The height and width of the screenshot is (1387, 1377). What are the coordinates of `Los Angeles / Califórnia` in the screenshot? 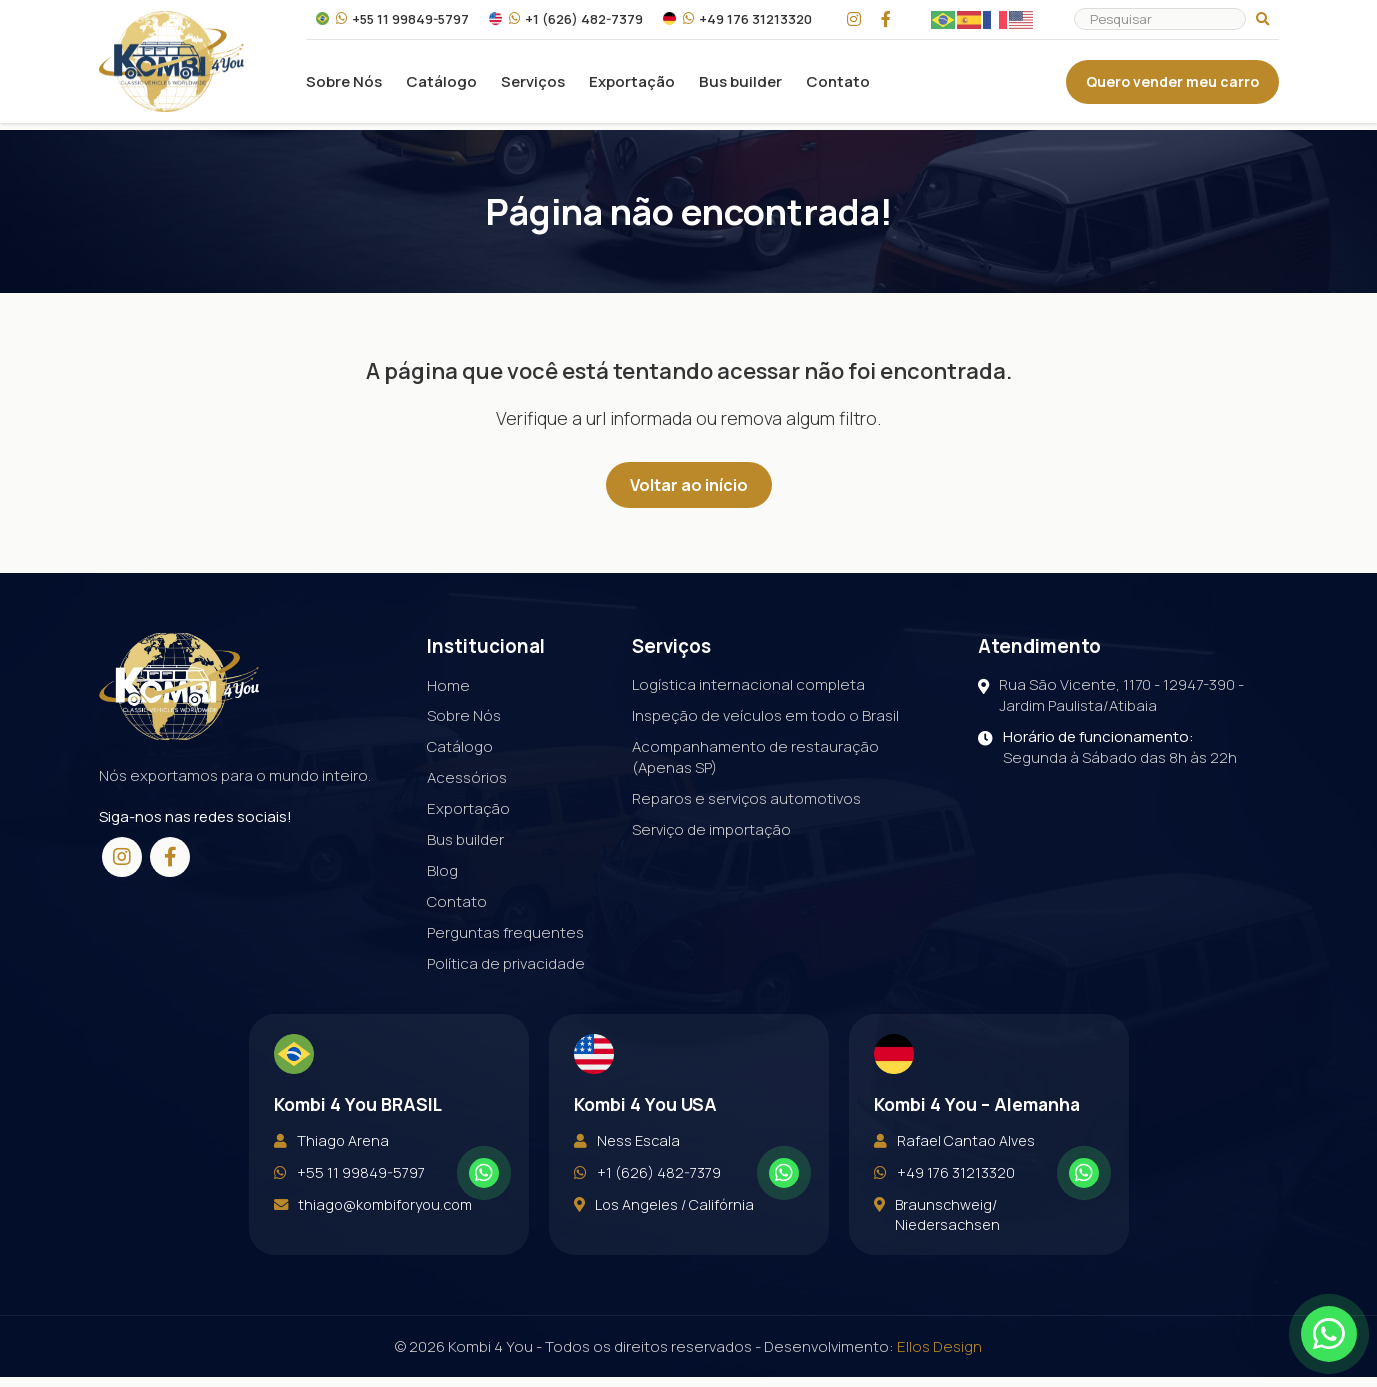 It's located at (664, 1247).